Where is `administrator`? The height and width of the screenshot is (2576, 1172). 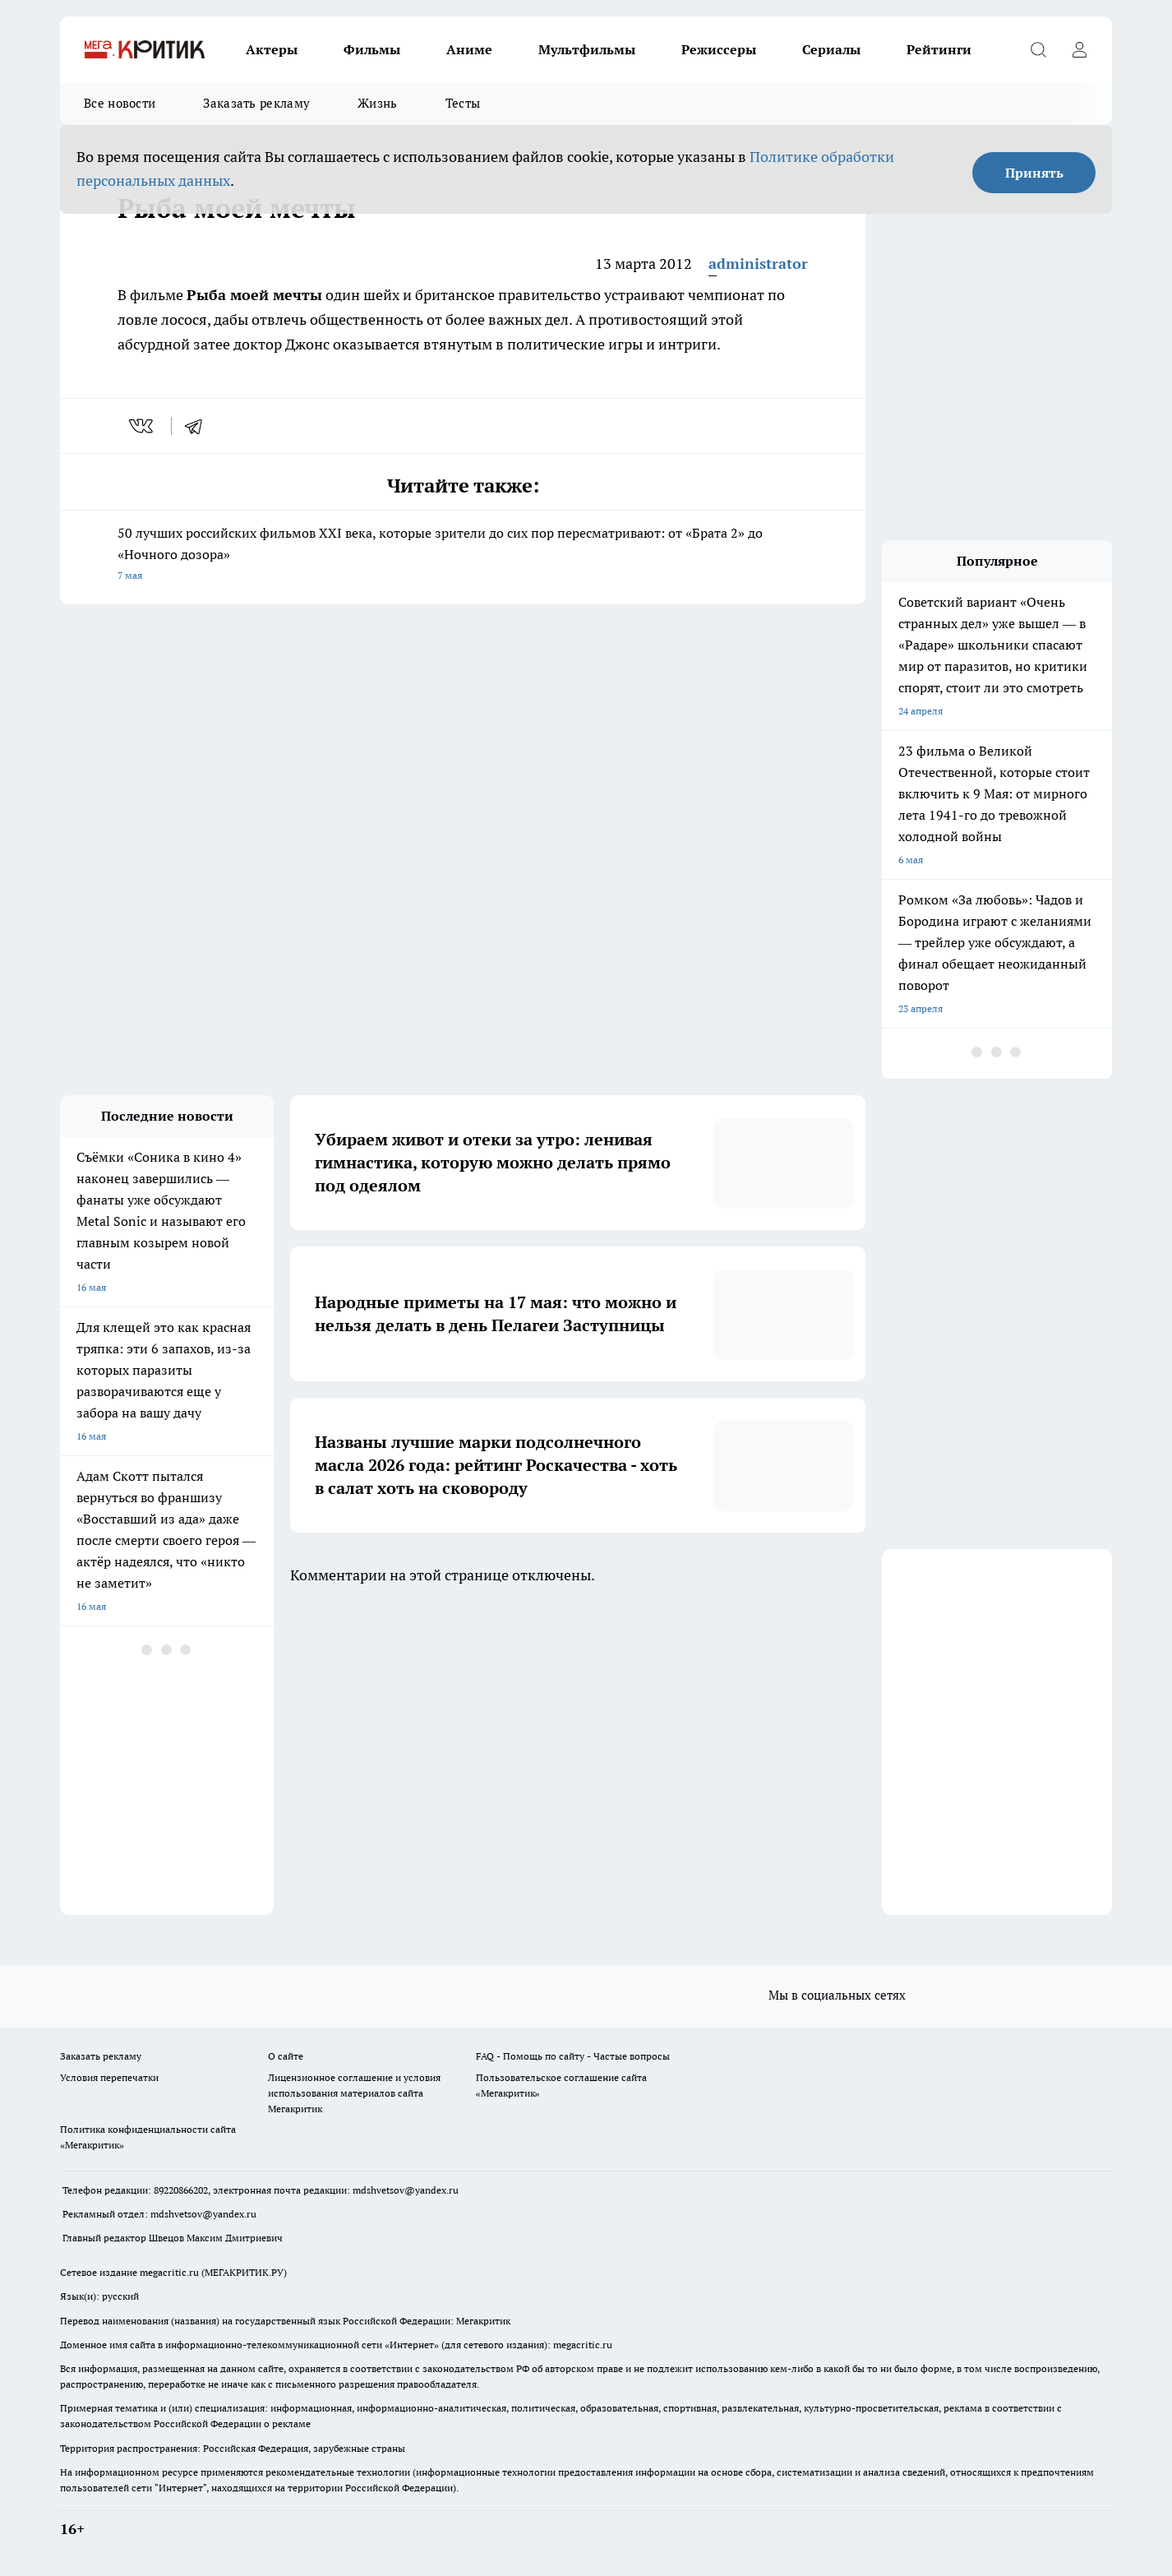 administrator is located at coordinates (758, 263).